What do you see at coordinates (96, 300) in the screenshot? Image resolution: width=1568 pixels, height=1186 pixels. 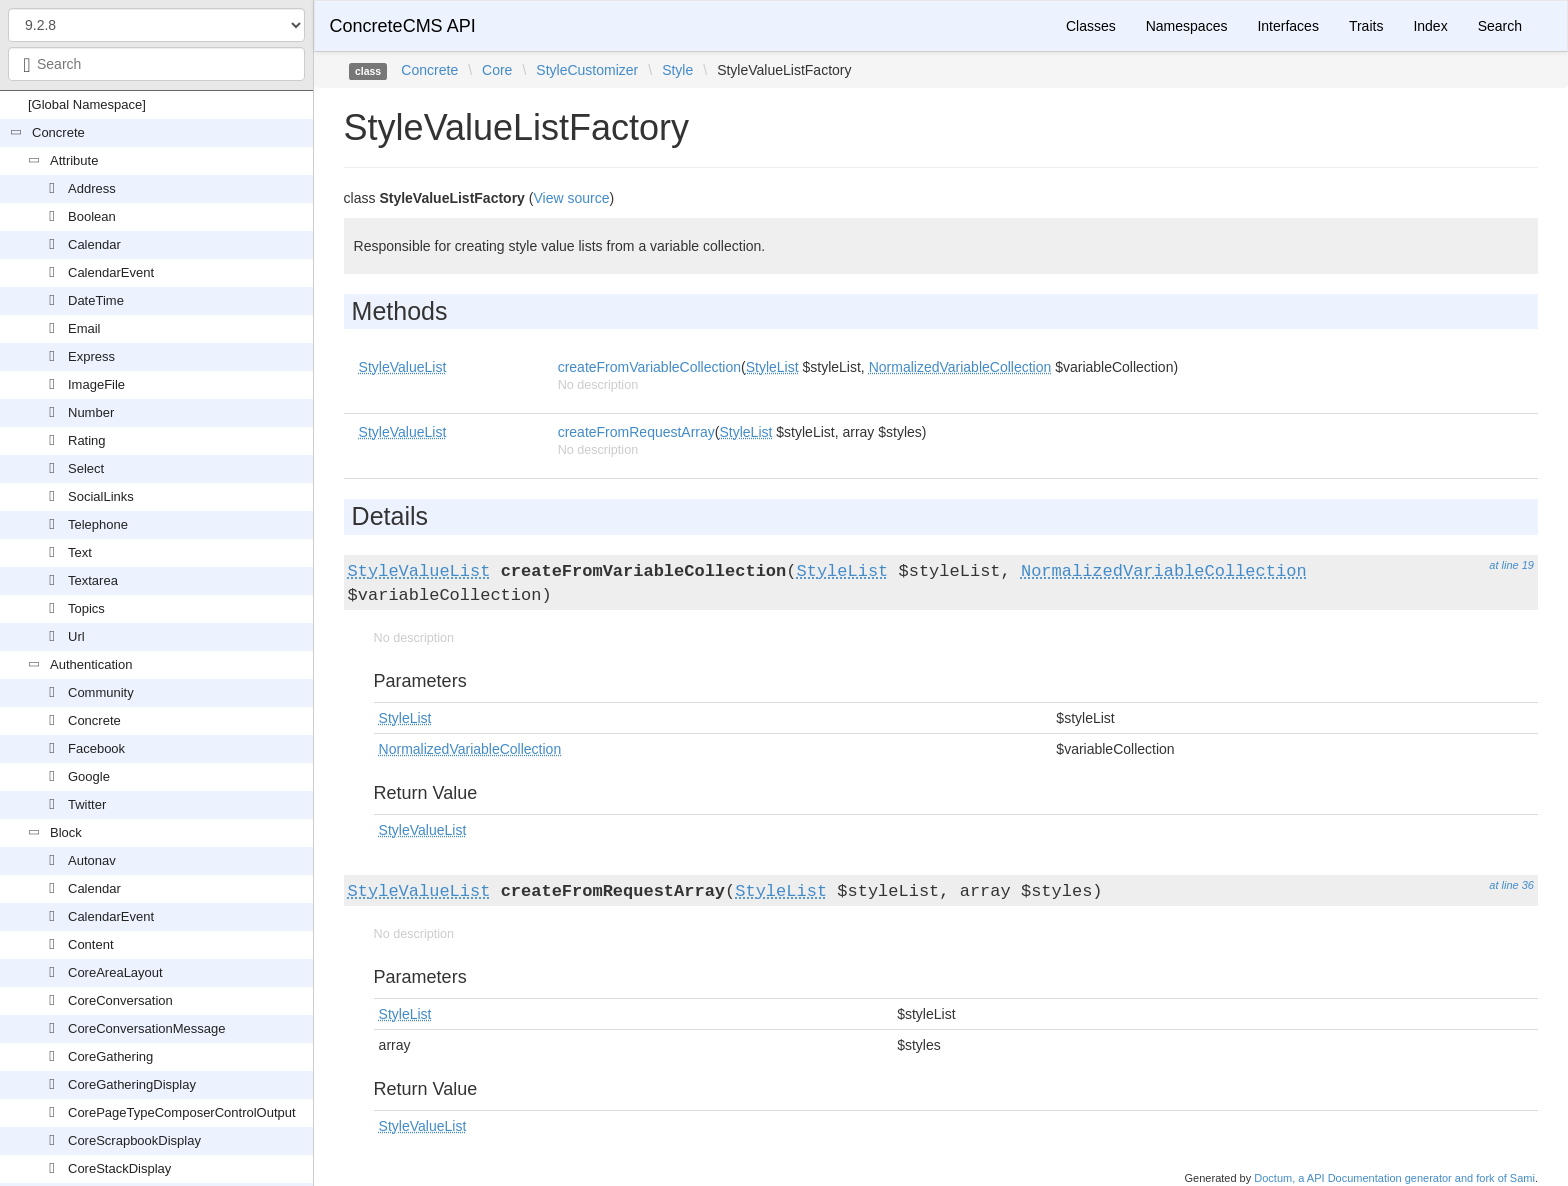 I see `DateTime` at bounding box center [96, 300].